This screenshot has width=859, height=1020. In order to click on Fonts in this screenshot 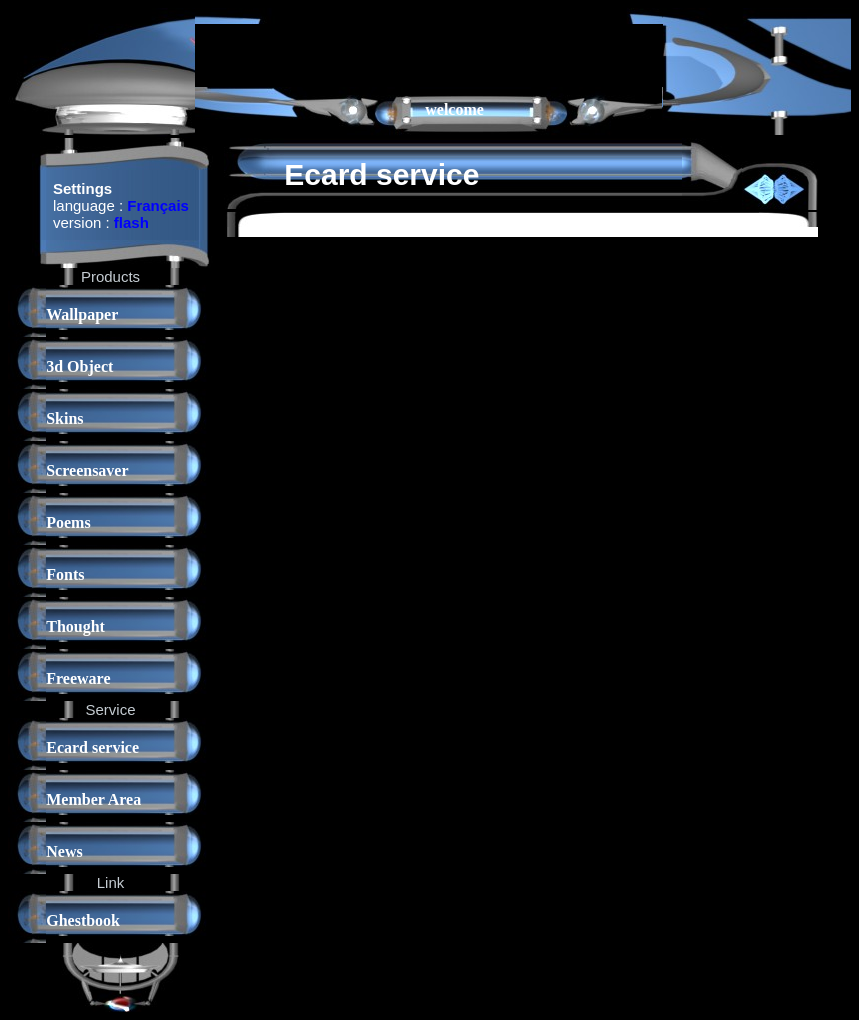, I will do `click(65, 574)`.